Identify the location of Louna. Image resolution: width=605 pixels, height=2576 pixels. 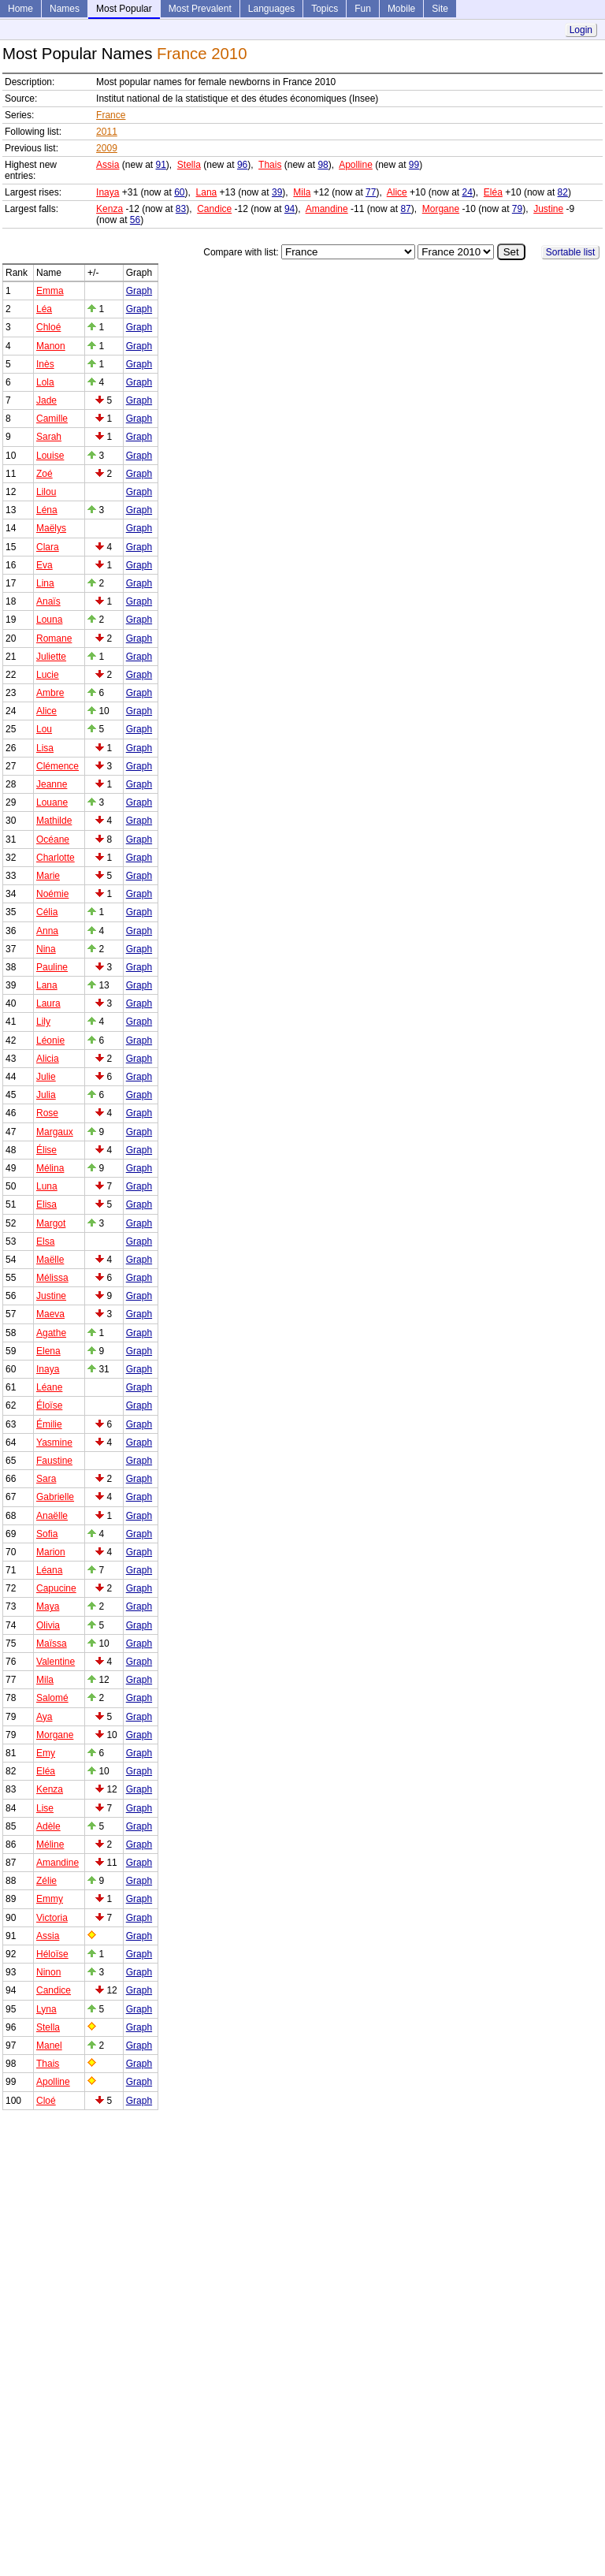
(49, 619).